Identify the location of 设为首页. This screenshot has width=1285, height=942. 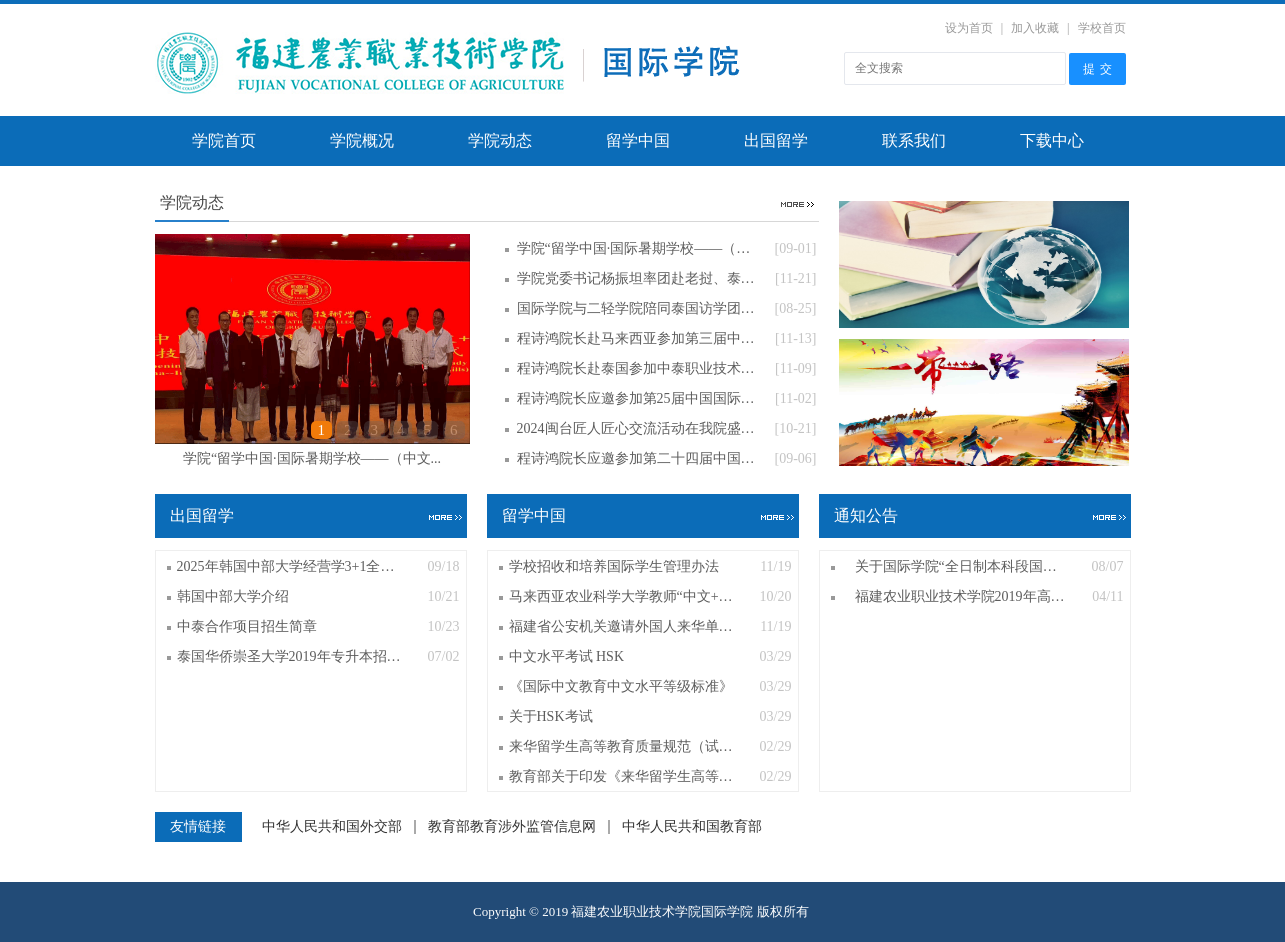
(969, 28).